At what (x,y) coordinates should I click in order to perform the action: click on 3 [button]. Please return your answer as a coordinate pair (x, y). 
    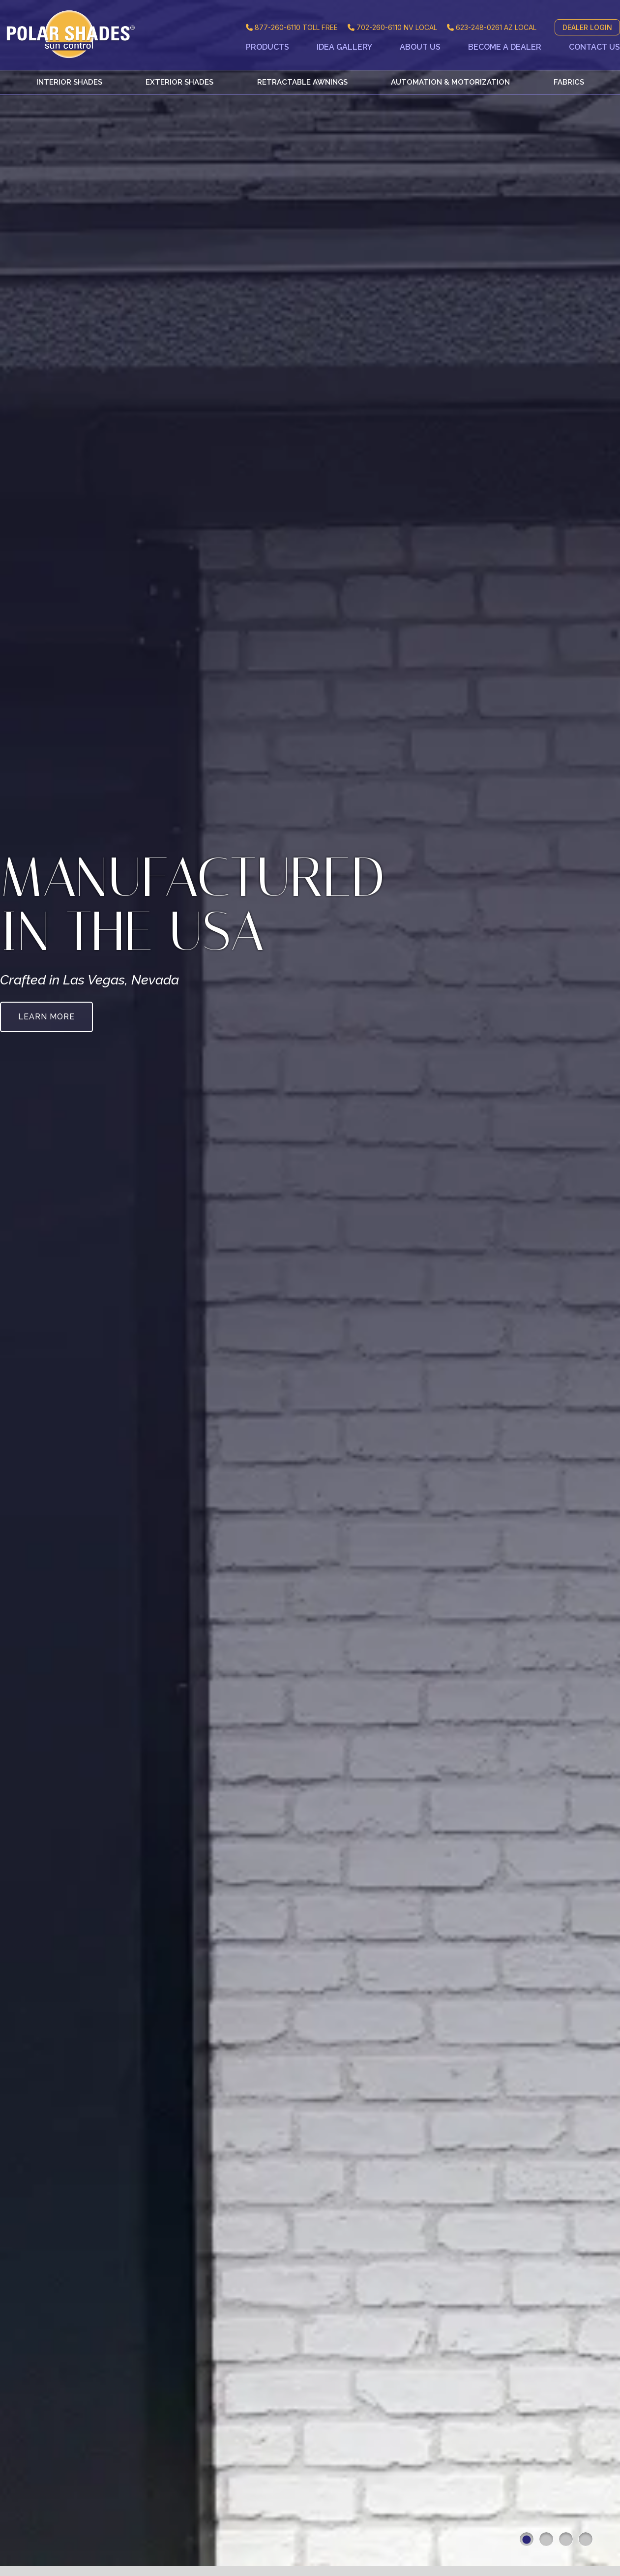
    Looking at the image, I should click on (566, 2539).